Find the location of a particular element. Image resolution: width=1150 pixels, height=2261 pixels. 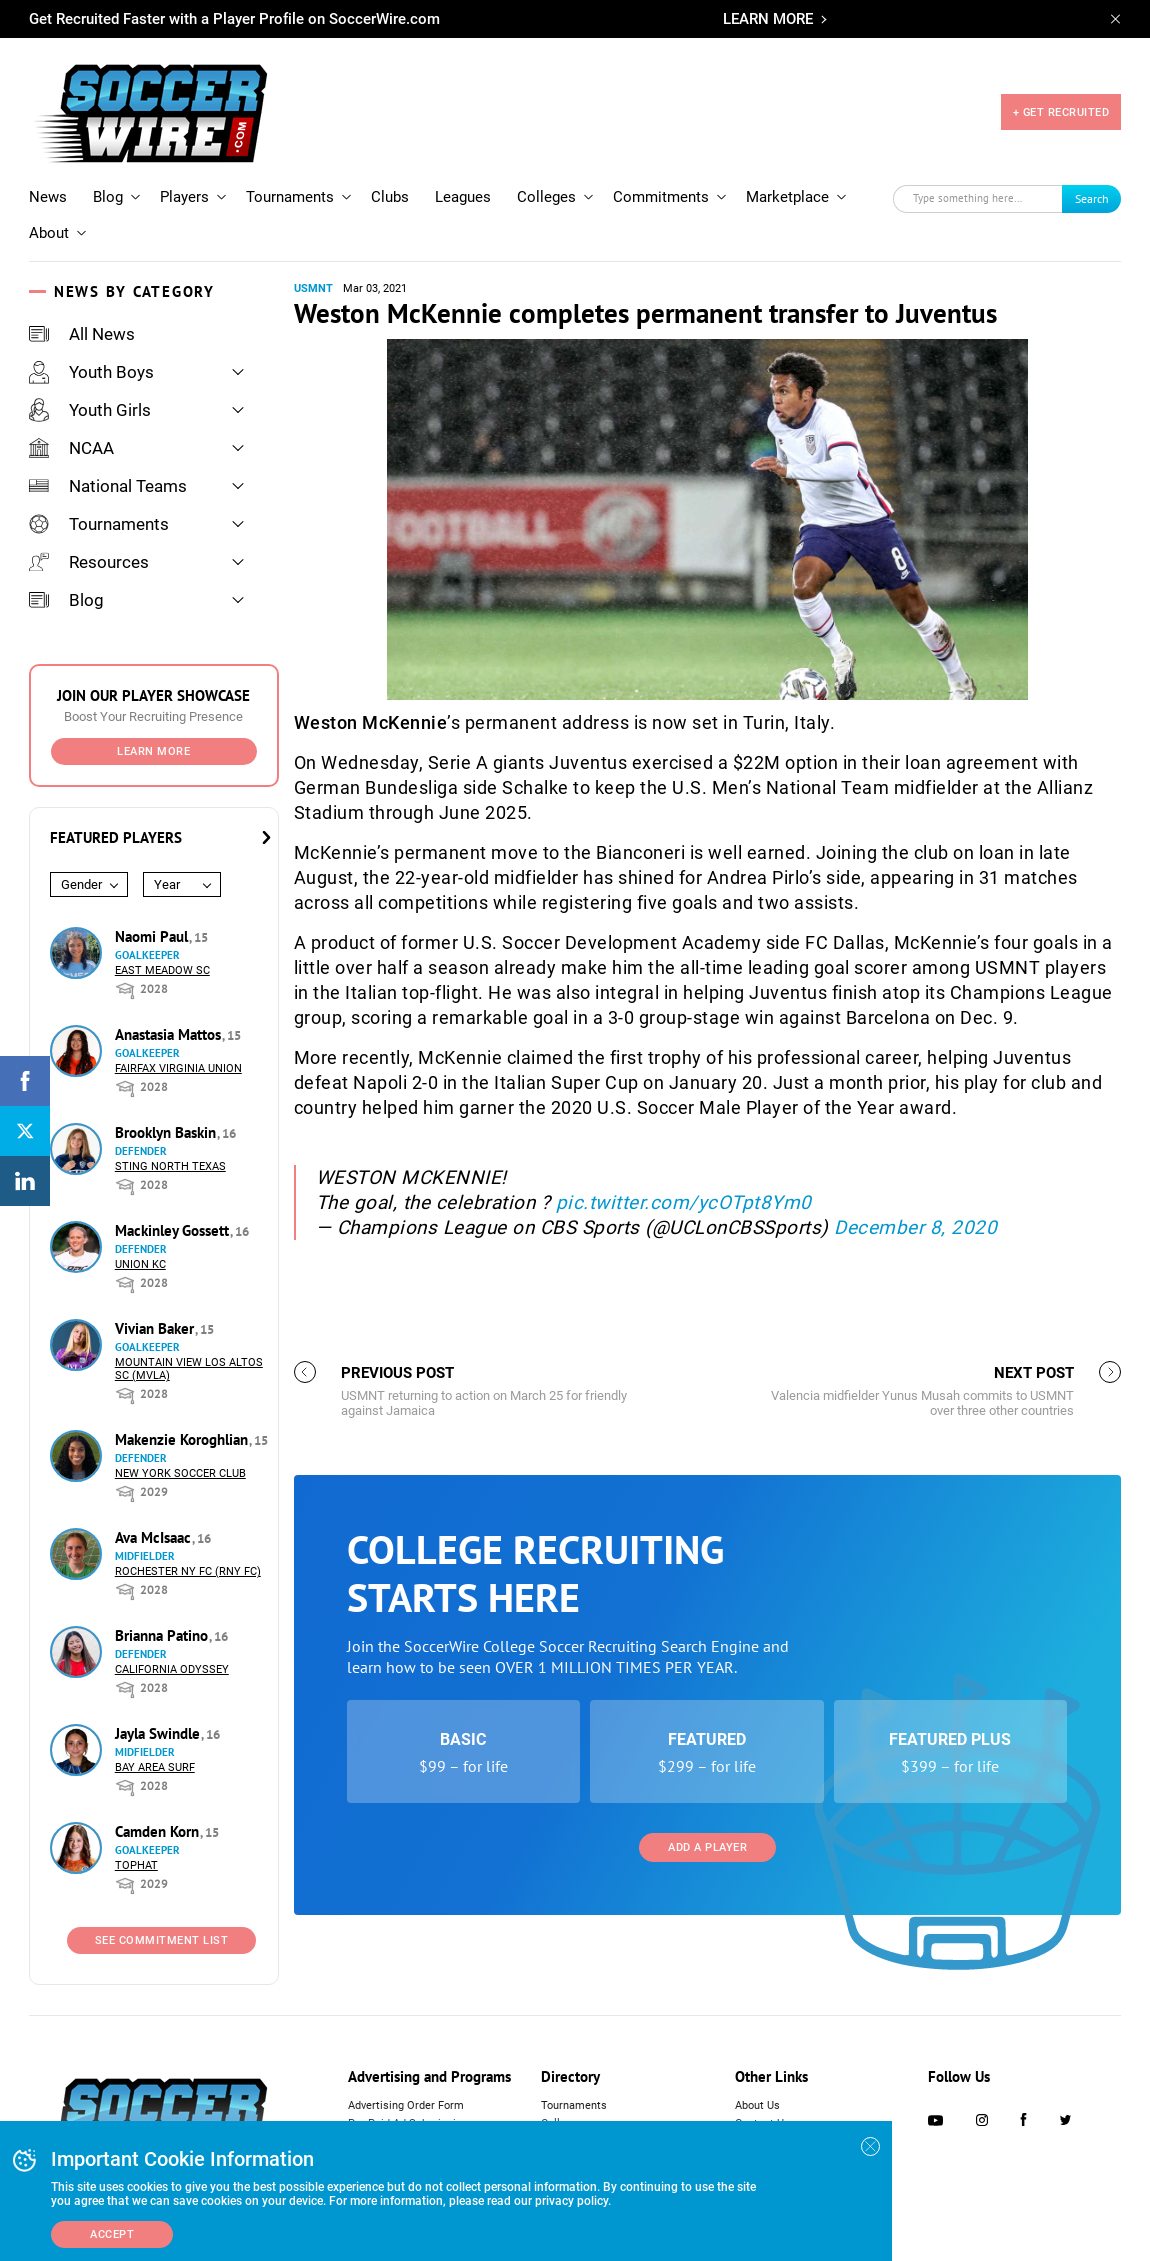

Colleges is located at coordinates (546, 197).